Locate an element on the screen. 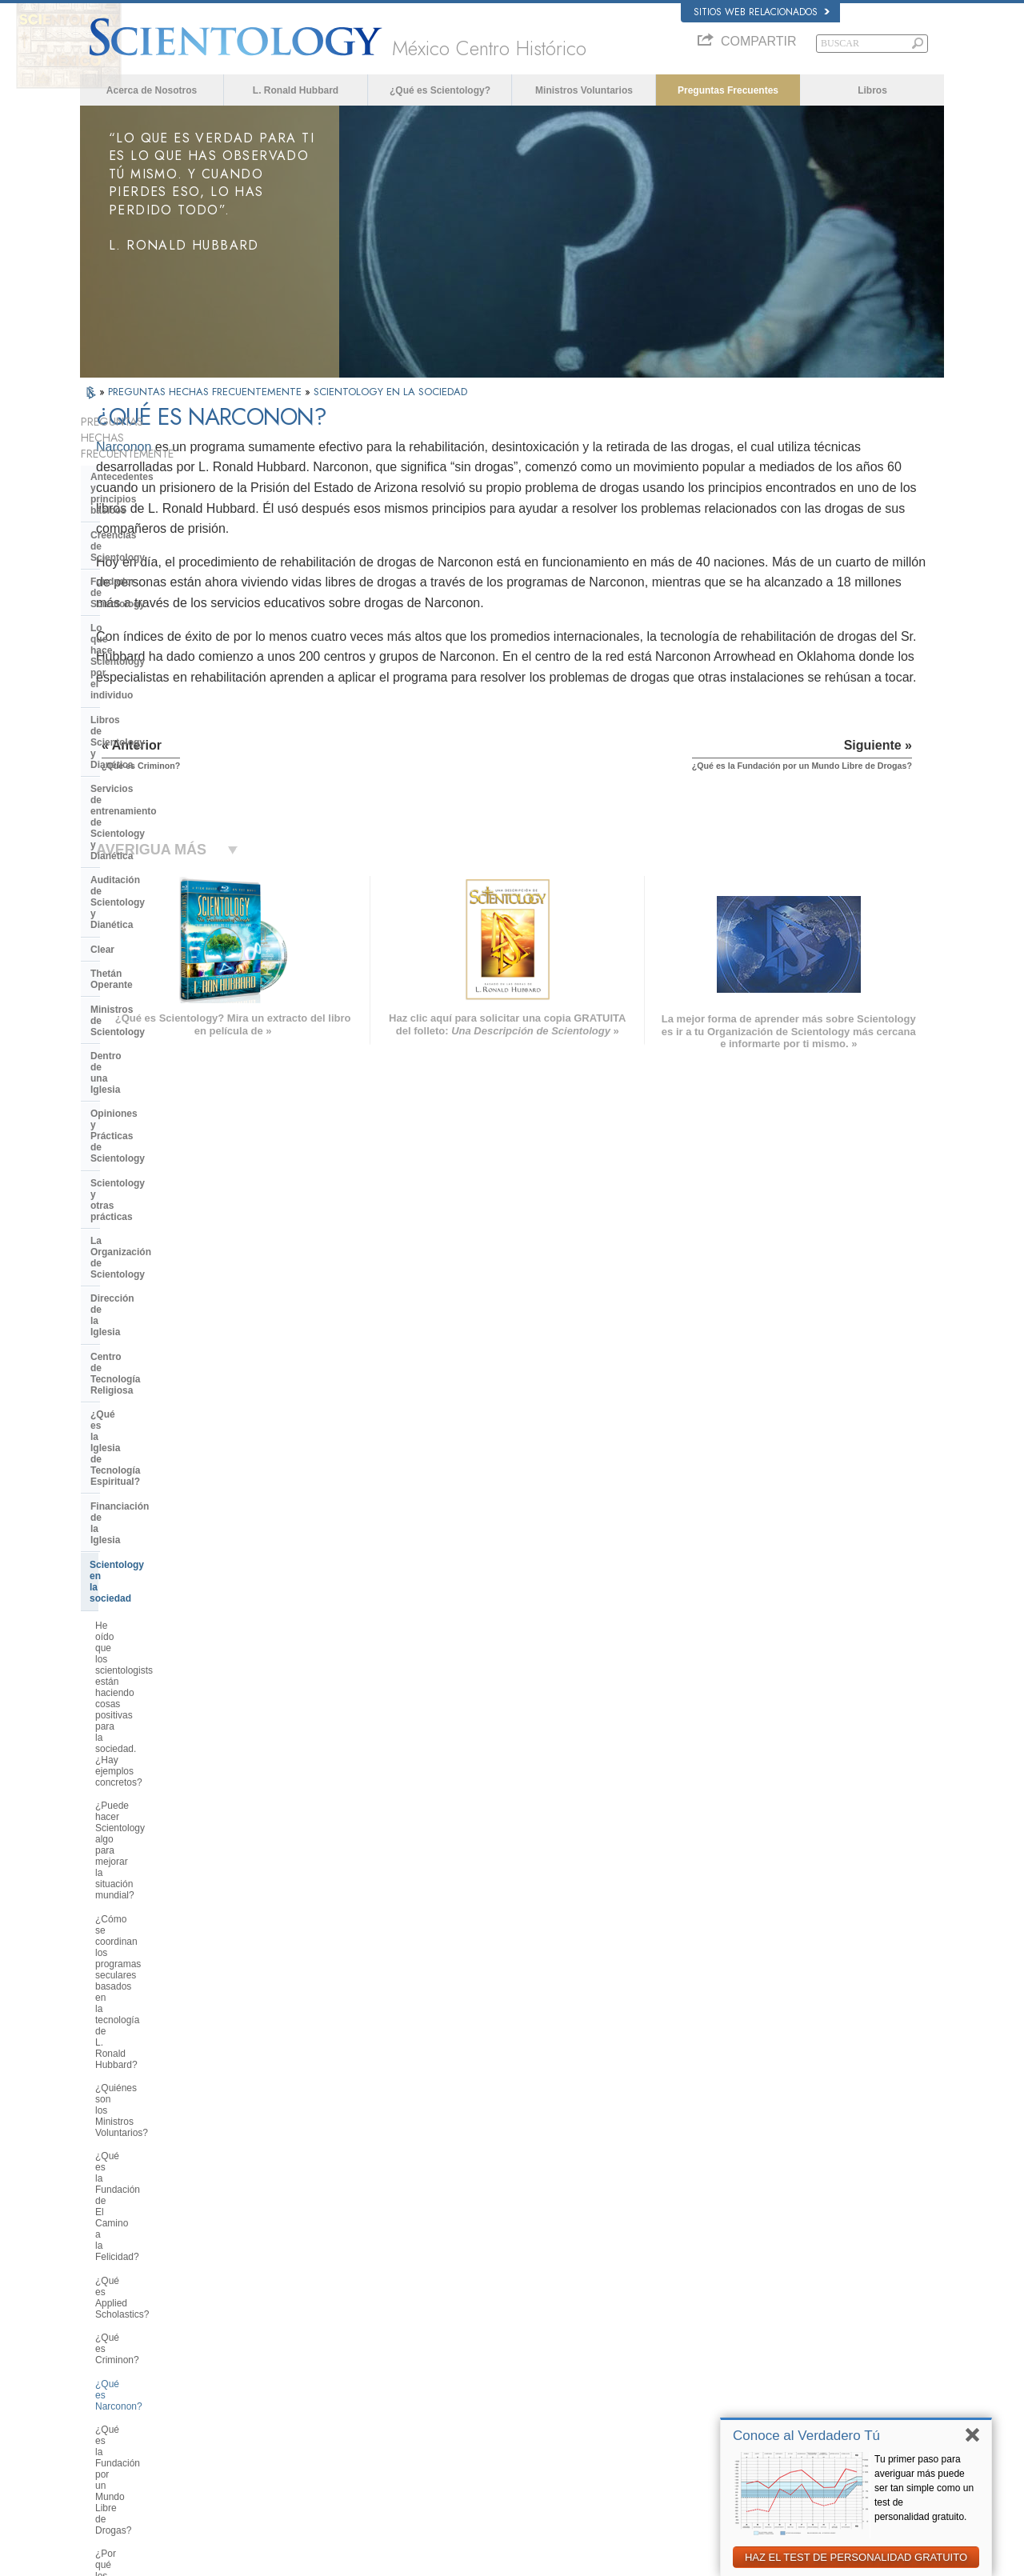 This screenshot has width=1024, height=2576. Libros de Scientology y Dianética is located at coordinates (167, 580).